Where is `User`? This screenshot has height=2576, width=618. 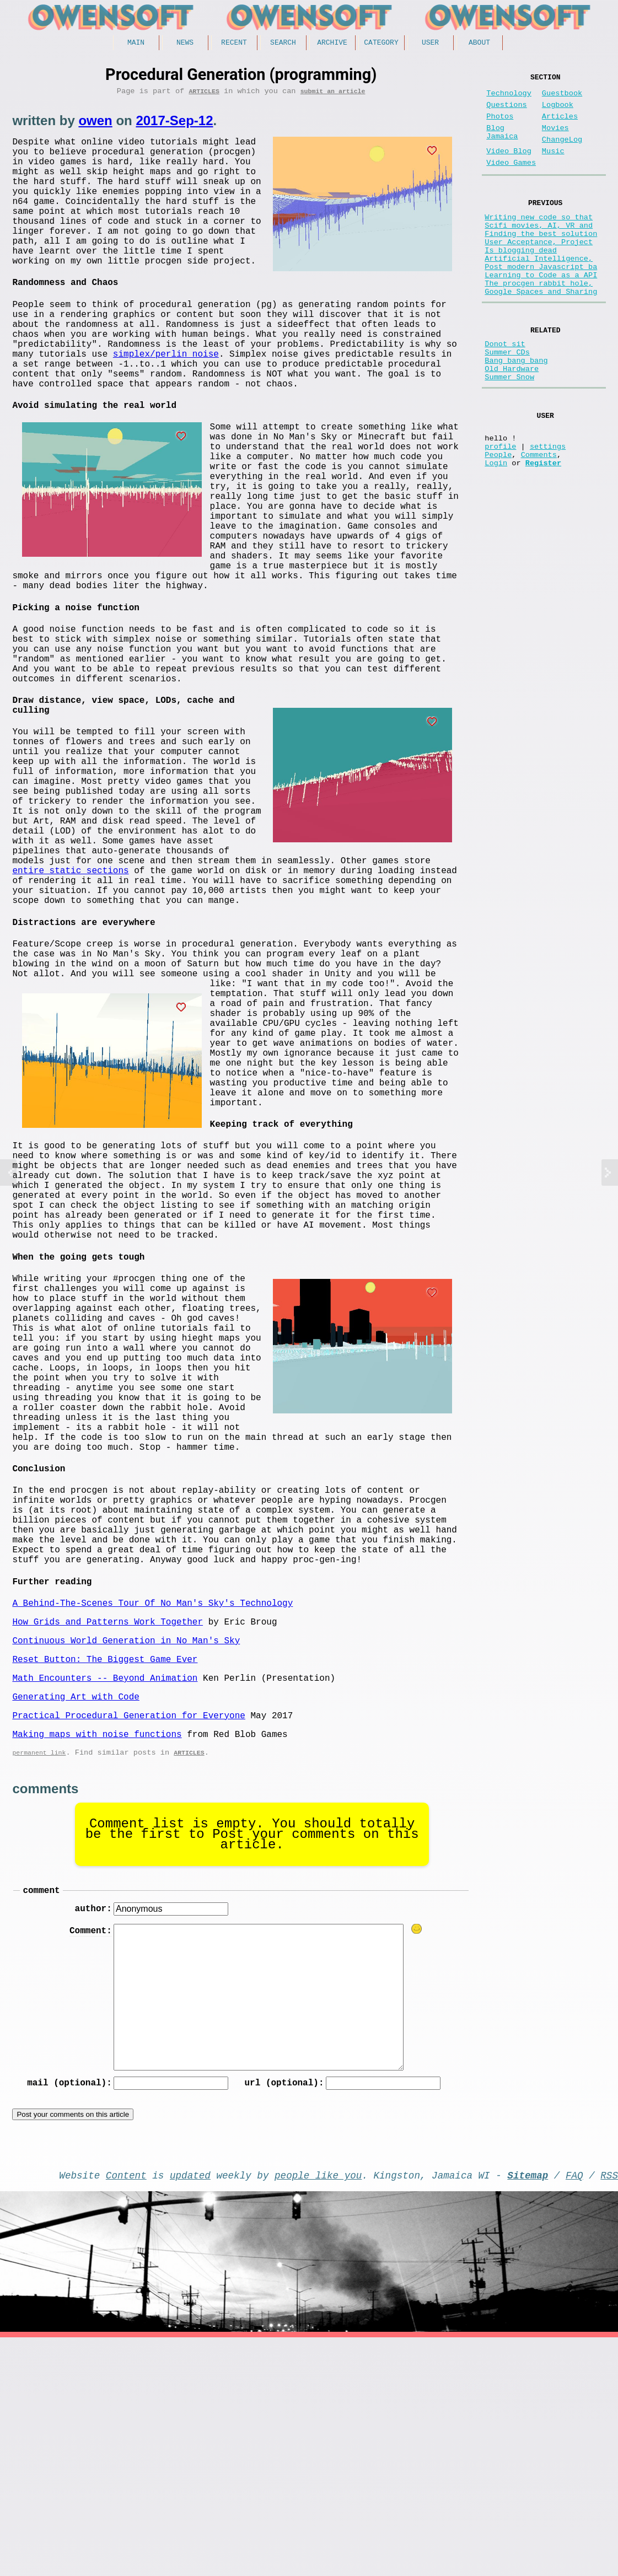 User is located at coordinates (430, 44).